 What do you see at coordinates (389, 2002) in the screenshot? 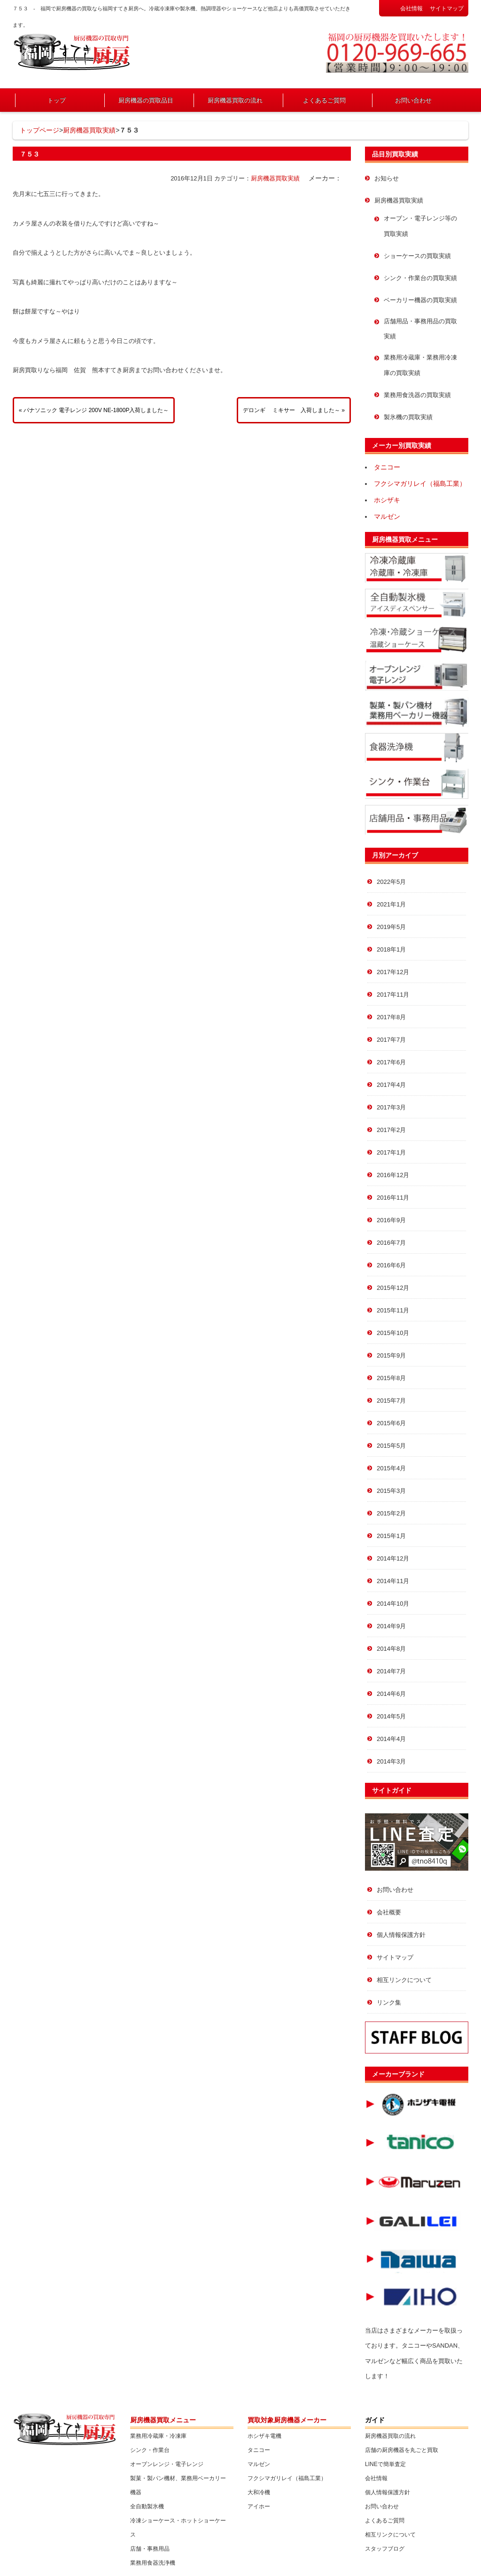
I see `リンク集` at bounding box center [389, 2002].